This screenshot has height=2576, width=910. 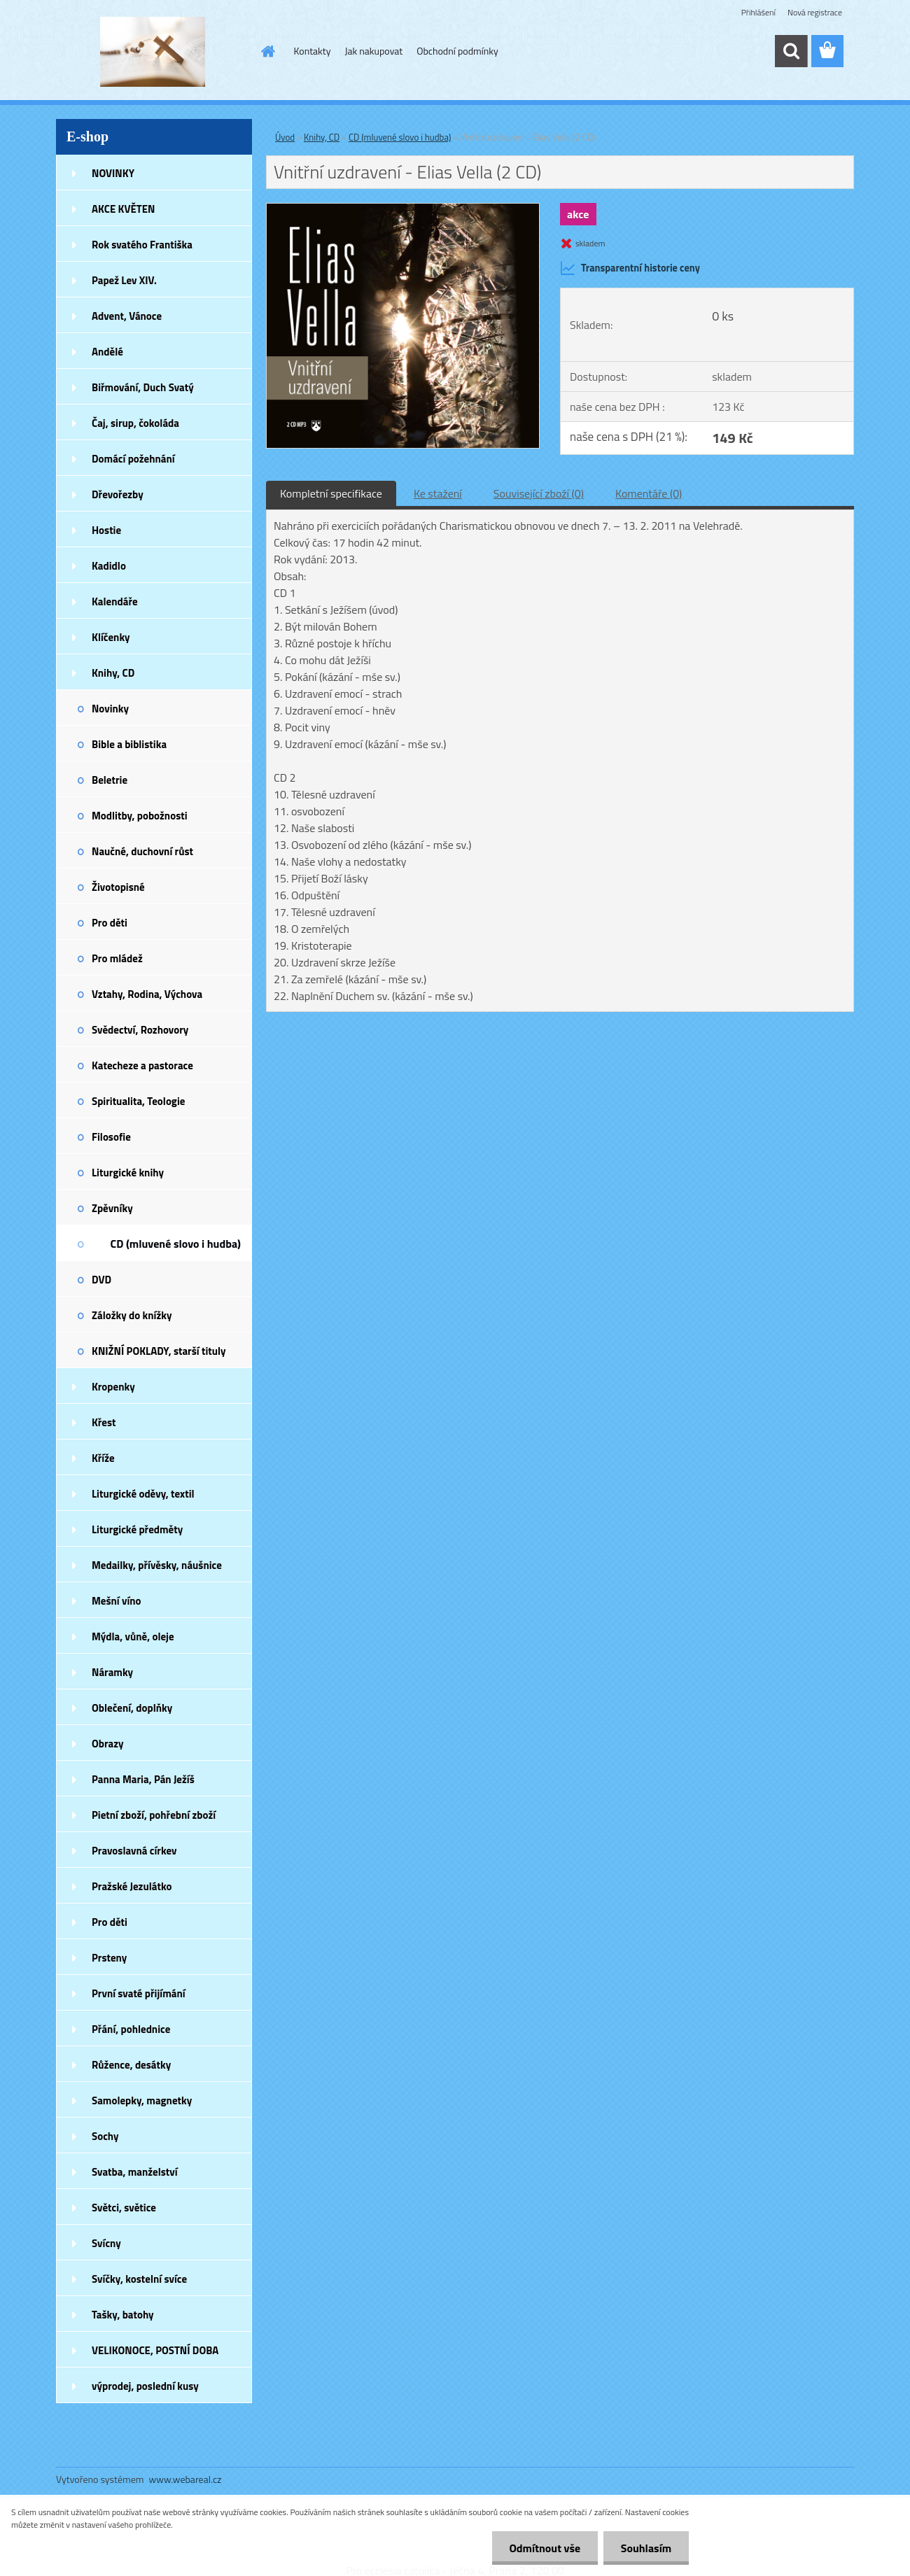 I want to click on KNIŽNÍ POKLADY, starší tituly, so click(x=159, y=1351).